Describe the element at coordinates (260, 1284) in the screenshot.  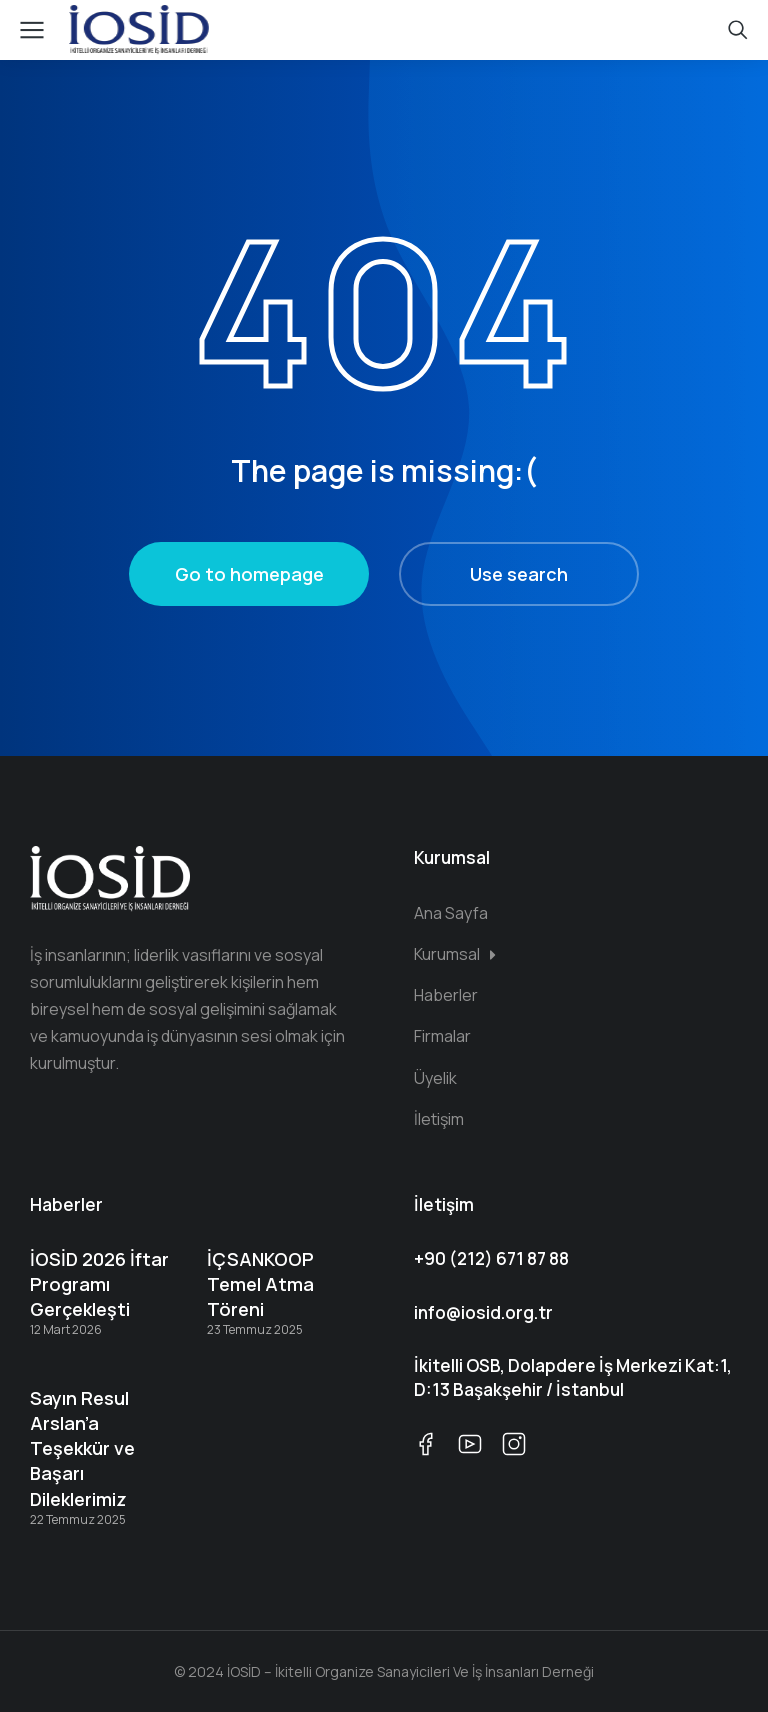
I see `İÇSANKOOP Temel Atma Töreni` at that location.